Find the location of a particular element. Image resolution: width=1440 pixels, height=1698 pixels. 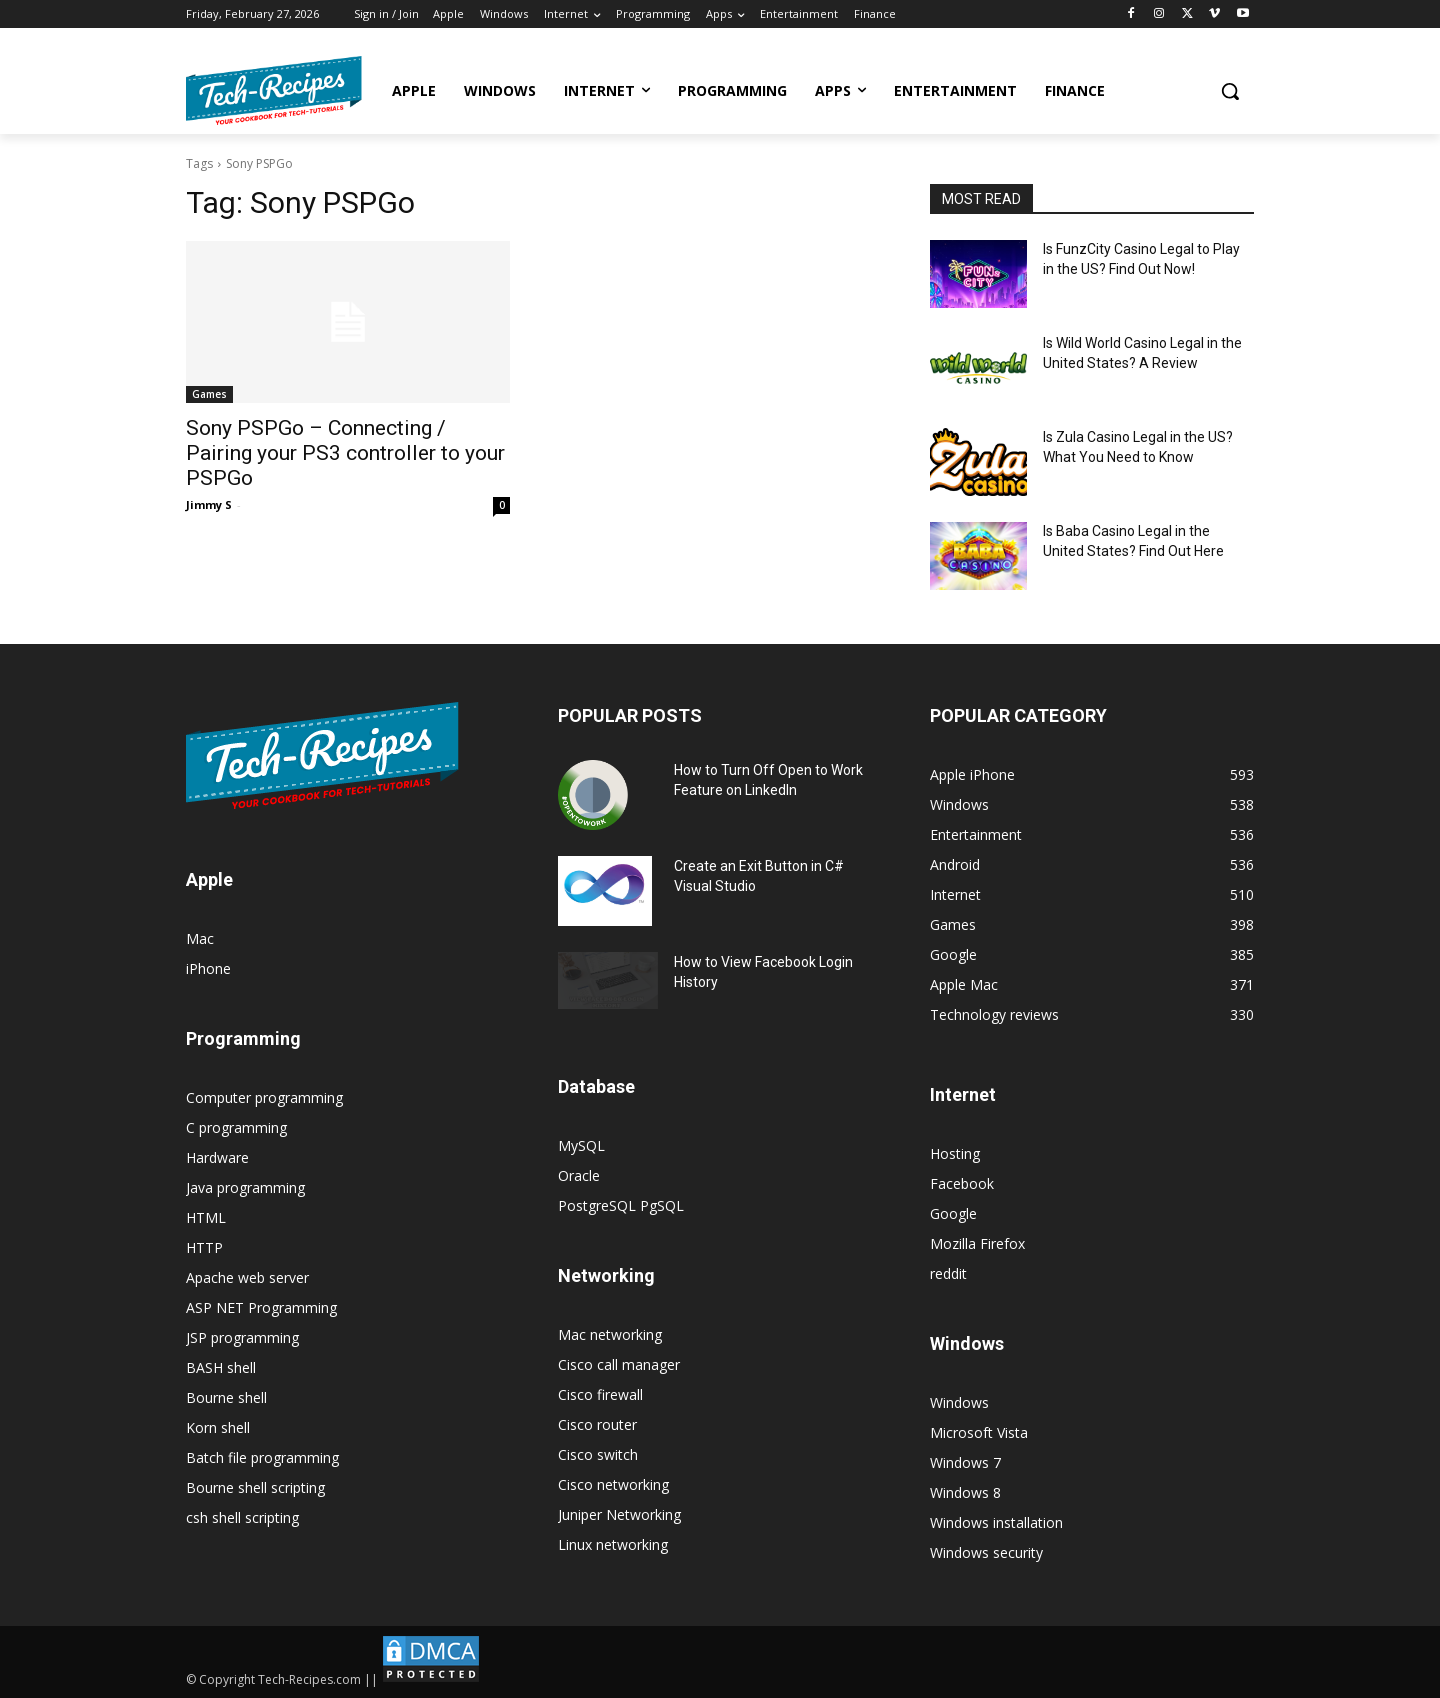

Hosting is located at coordinates (955, 1153).